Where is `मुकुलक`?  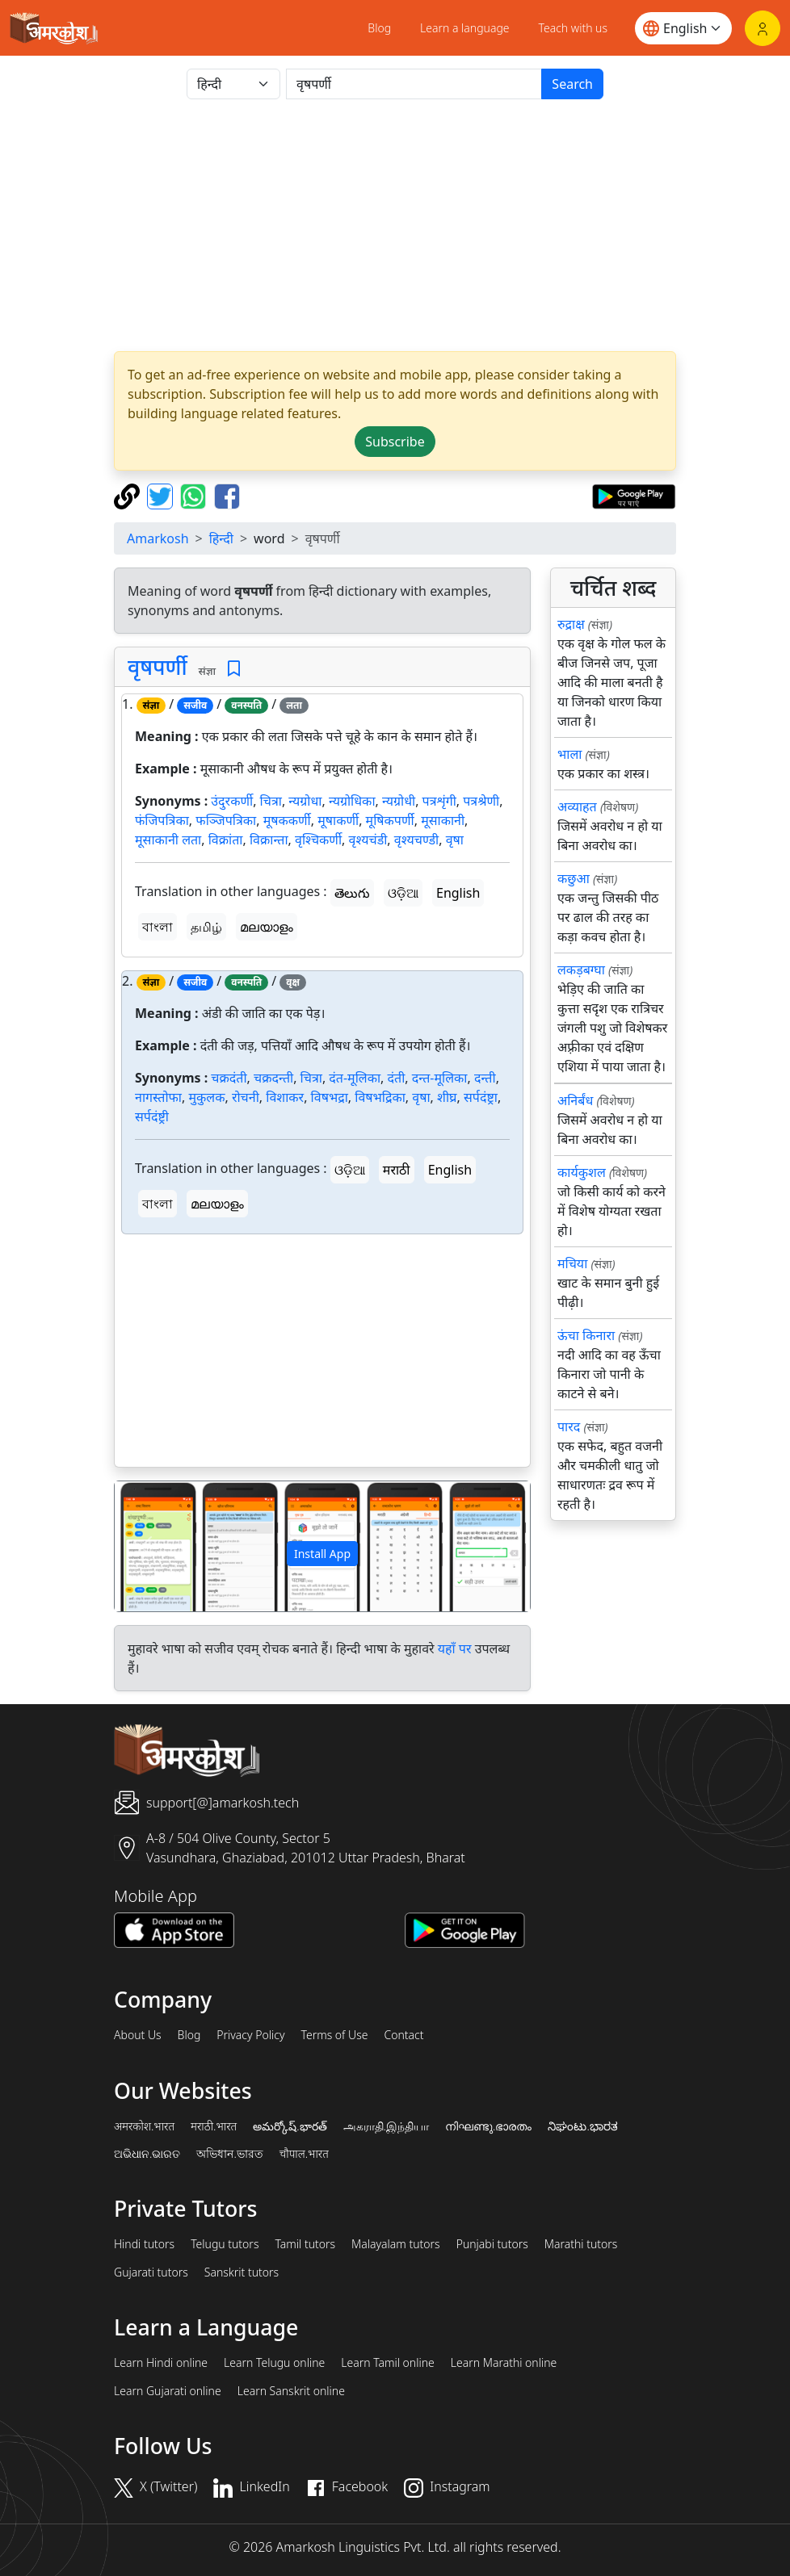
मुकुलक is located at coordinates (206, 1097).